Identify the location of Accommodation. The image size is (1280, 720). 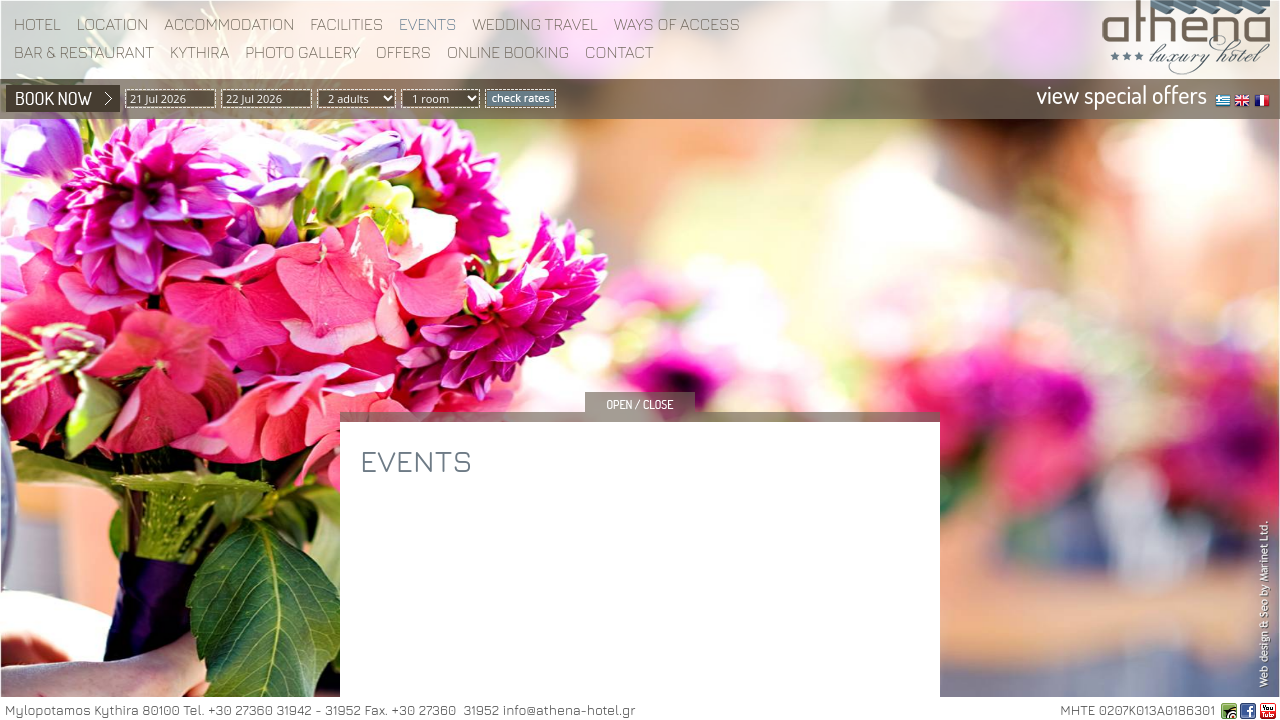
(229, 24).